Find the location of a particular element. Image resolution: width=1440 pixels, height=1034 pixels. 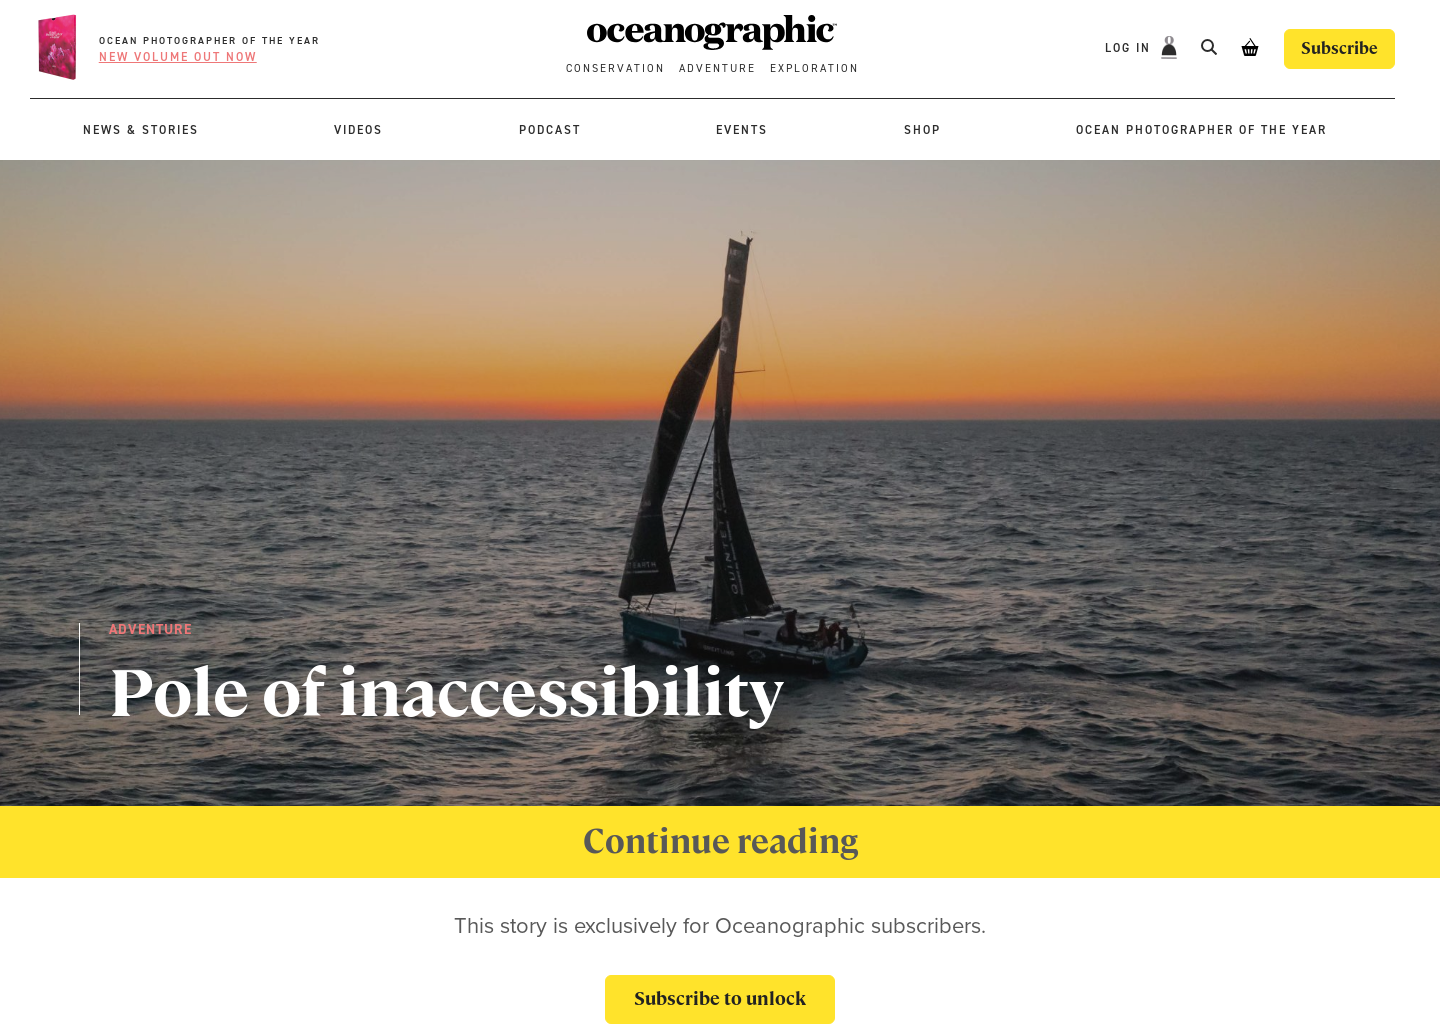

Adventure is located at coordinates (717, 68).